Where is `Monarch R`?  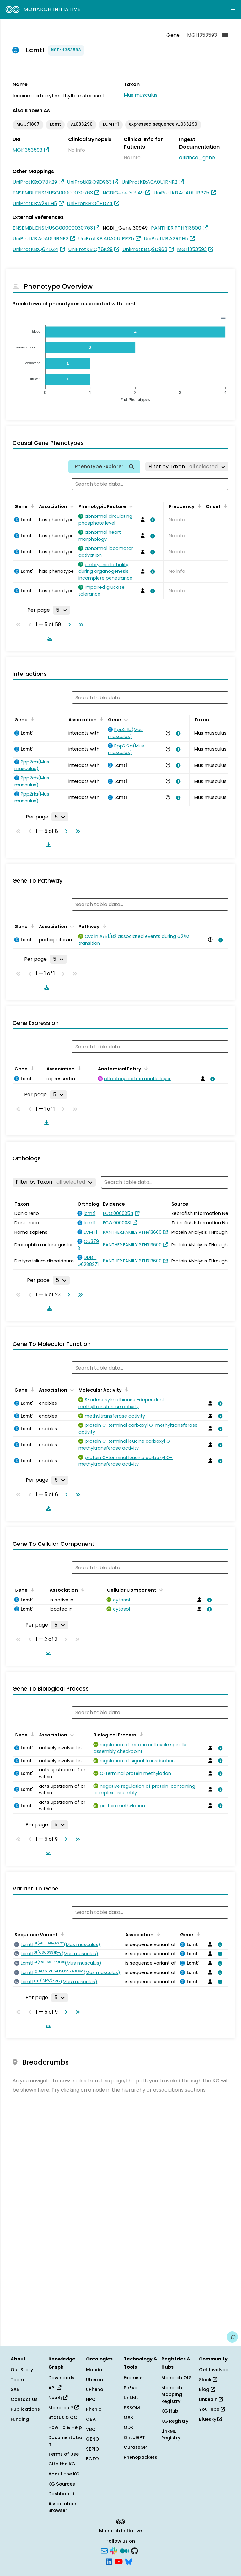 Monarch R is located at coordinates (63, 2407).